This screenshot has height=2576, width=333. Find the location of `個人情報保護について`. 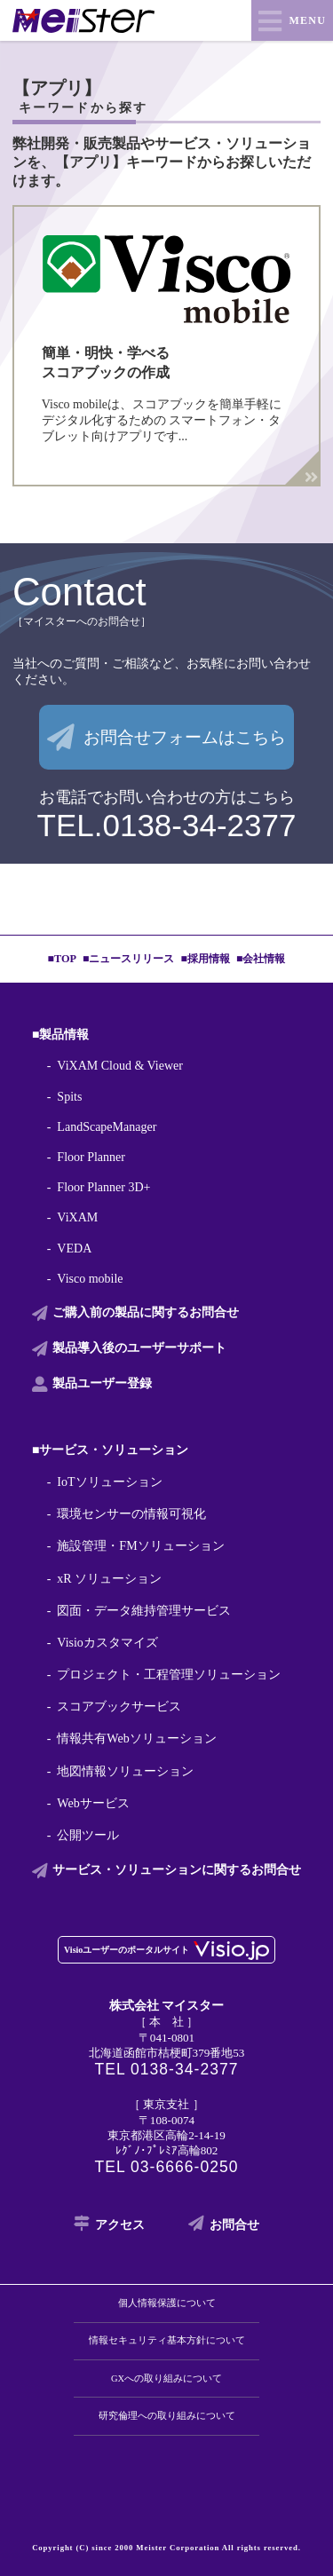

個人情報保護について is located at coordinates (167, 2303).